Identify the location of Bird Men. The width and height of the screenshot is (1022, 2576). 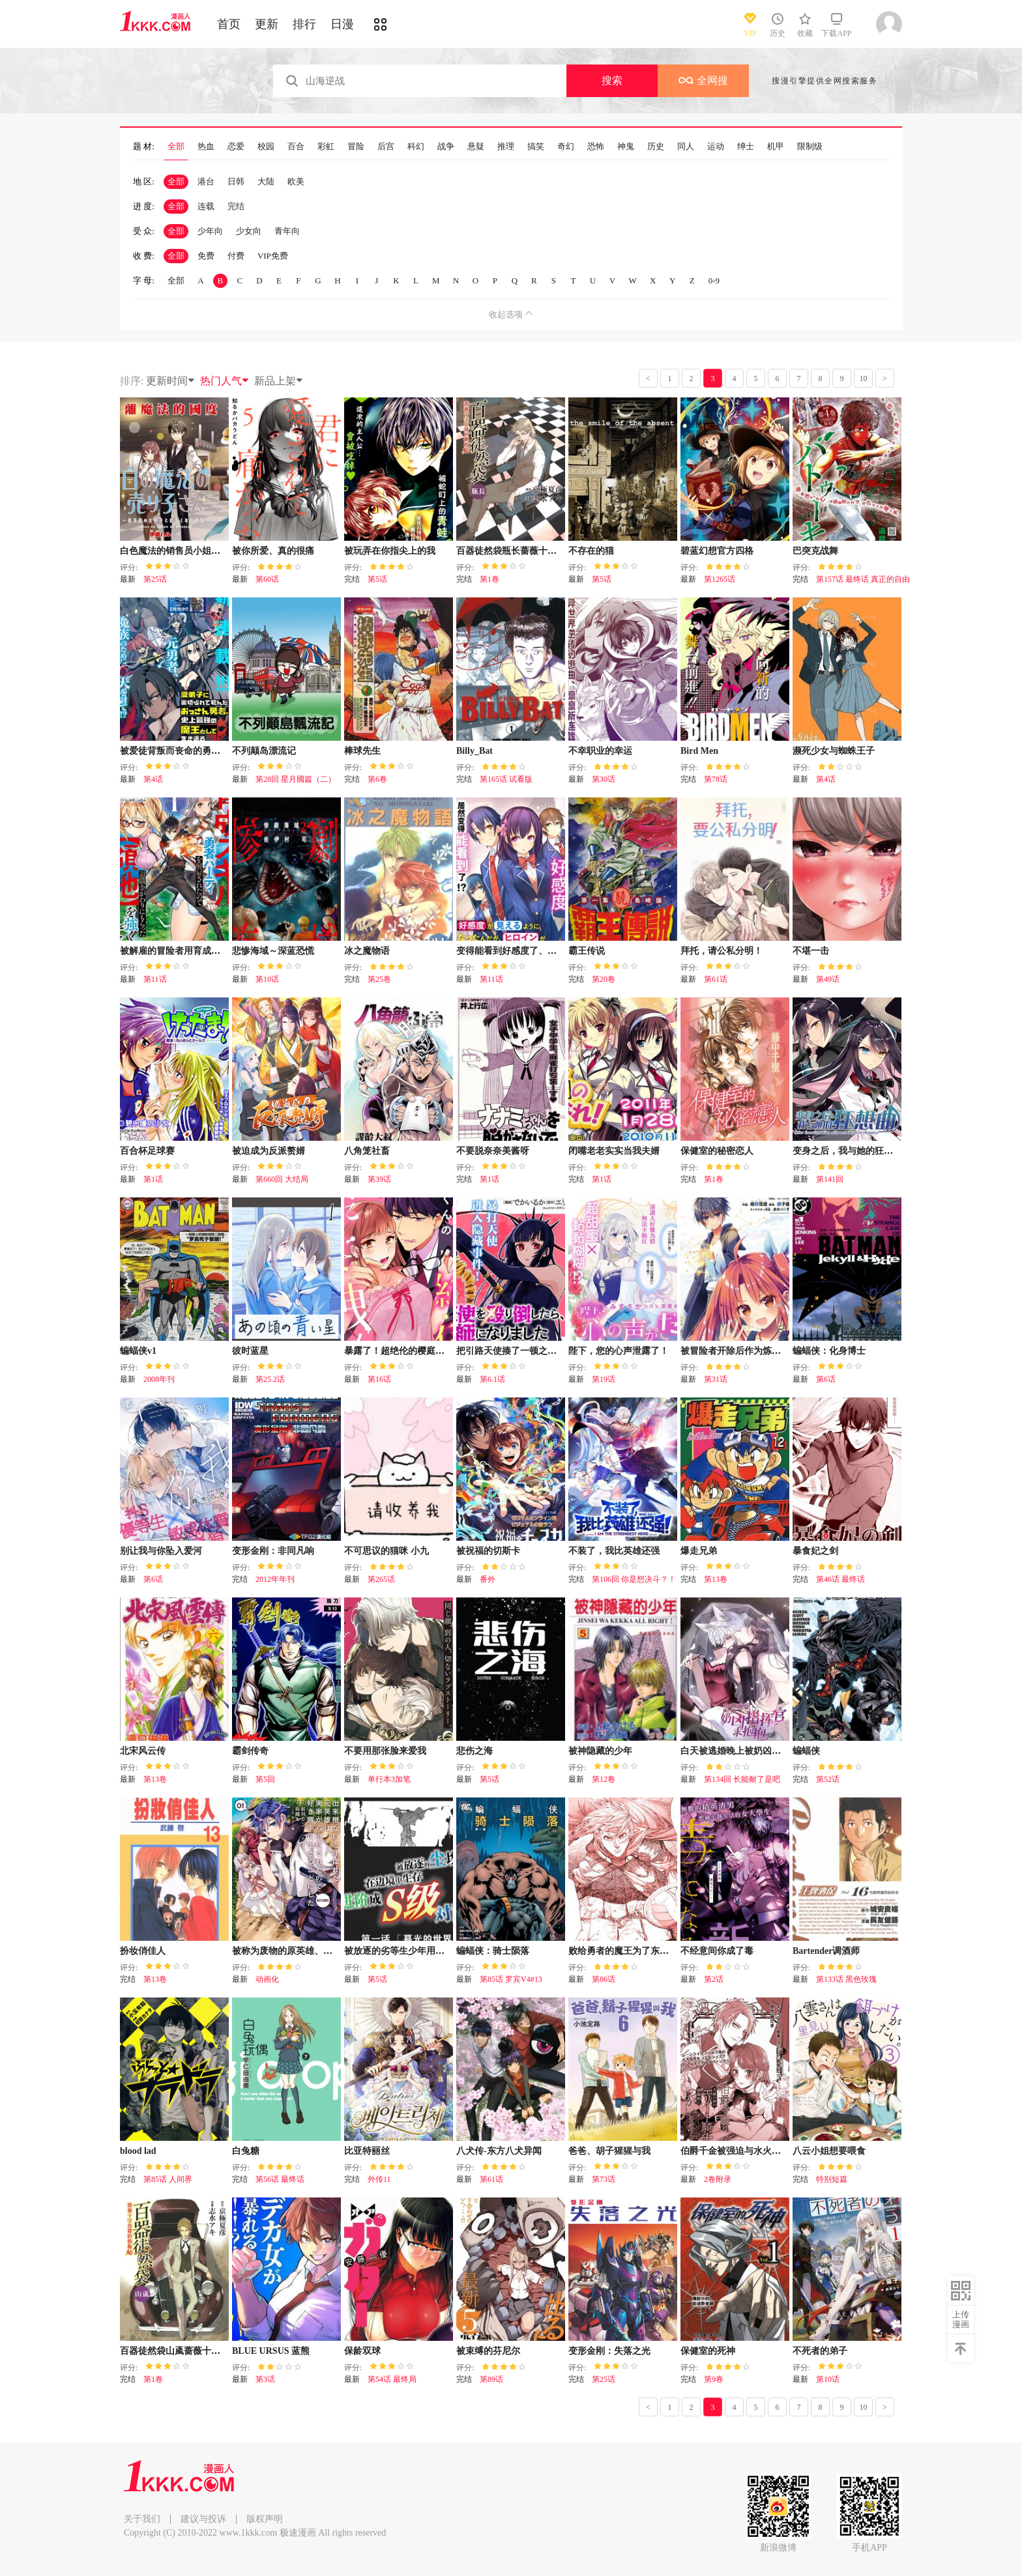
(699, 751).